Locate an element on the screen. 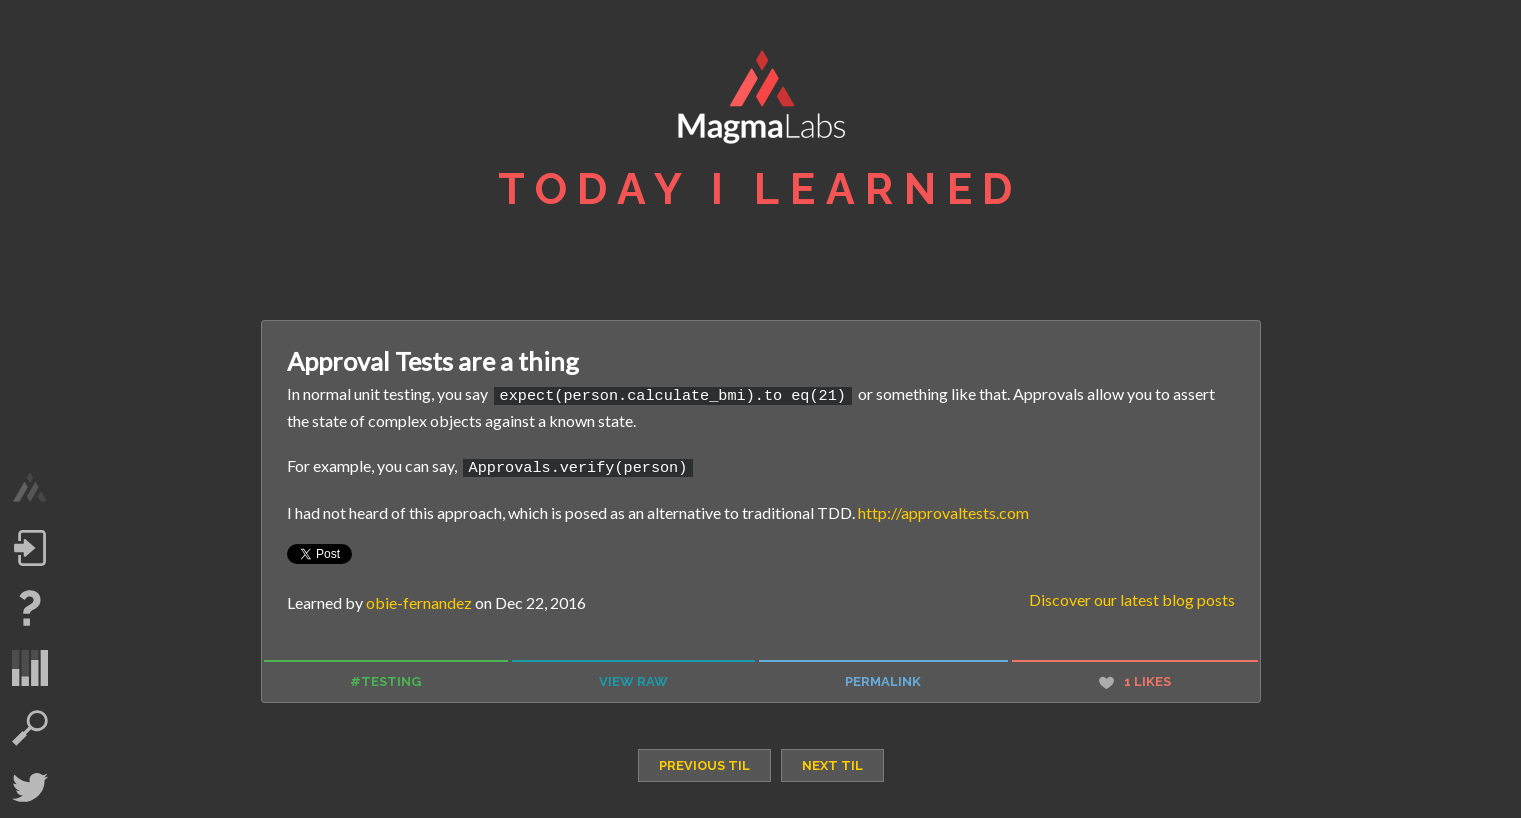  Twitter is located at coordinates (30, 788).